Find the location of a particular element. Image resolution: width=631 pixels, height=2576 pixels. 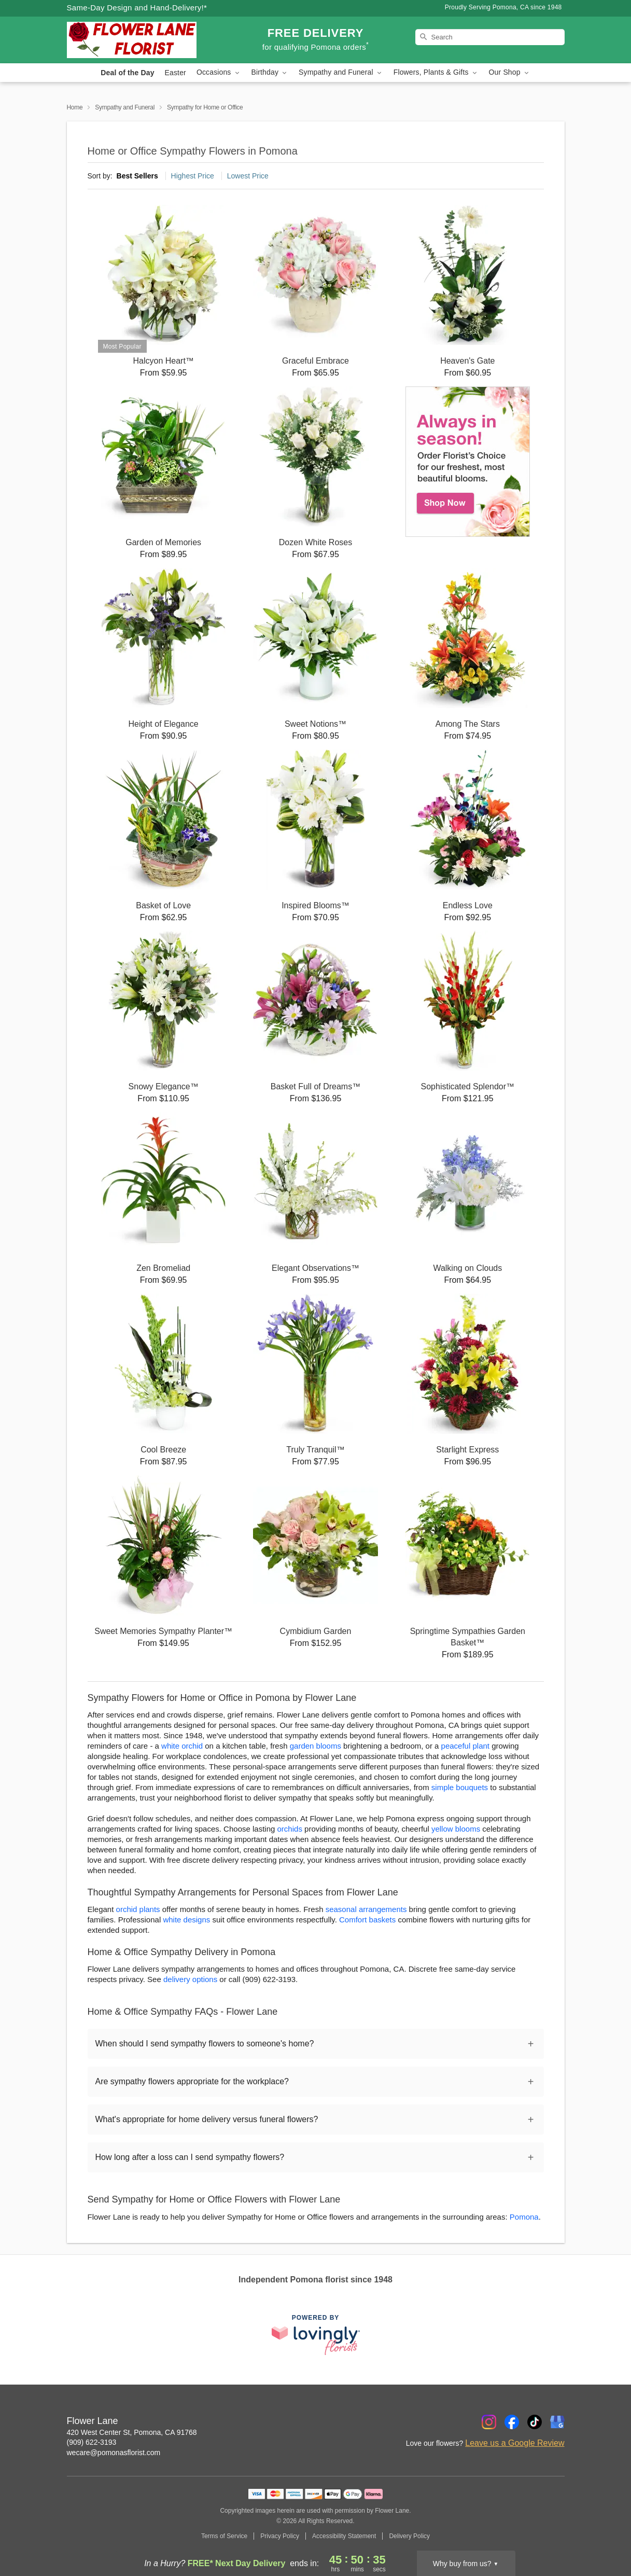

[Flower Lane] is located at coordinates (141, 40).